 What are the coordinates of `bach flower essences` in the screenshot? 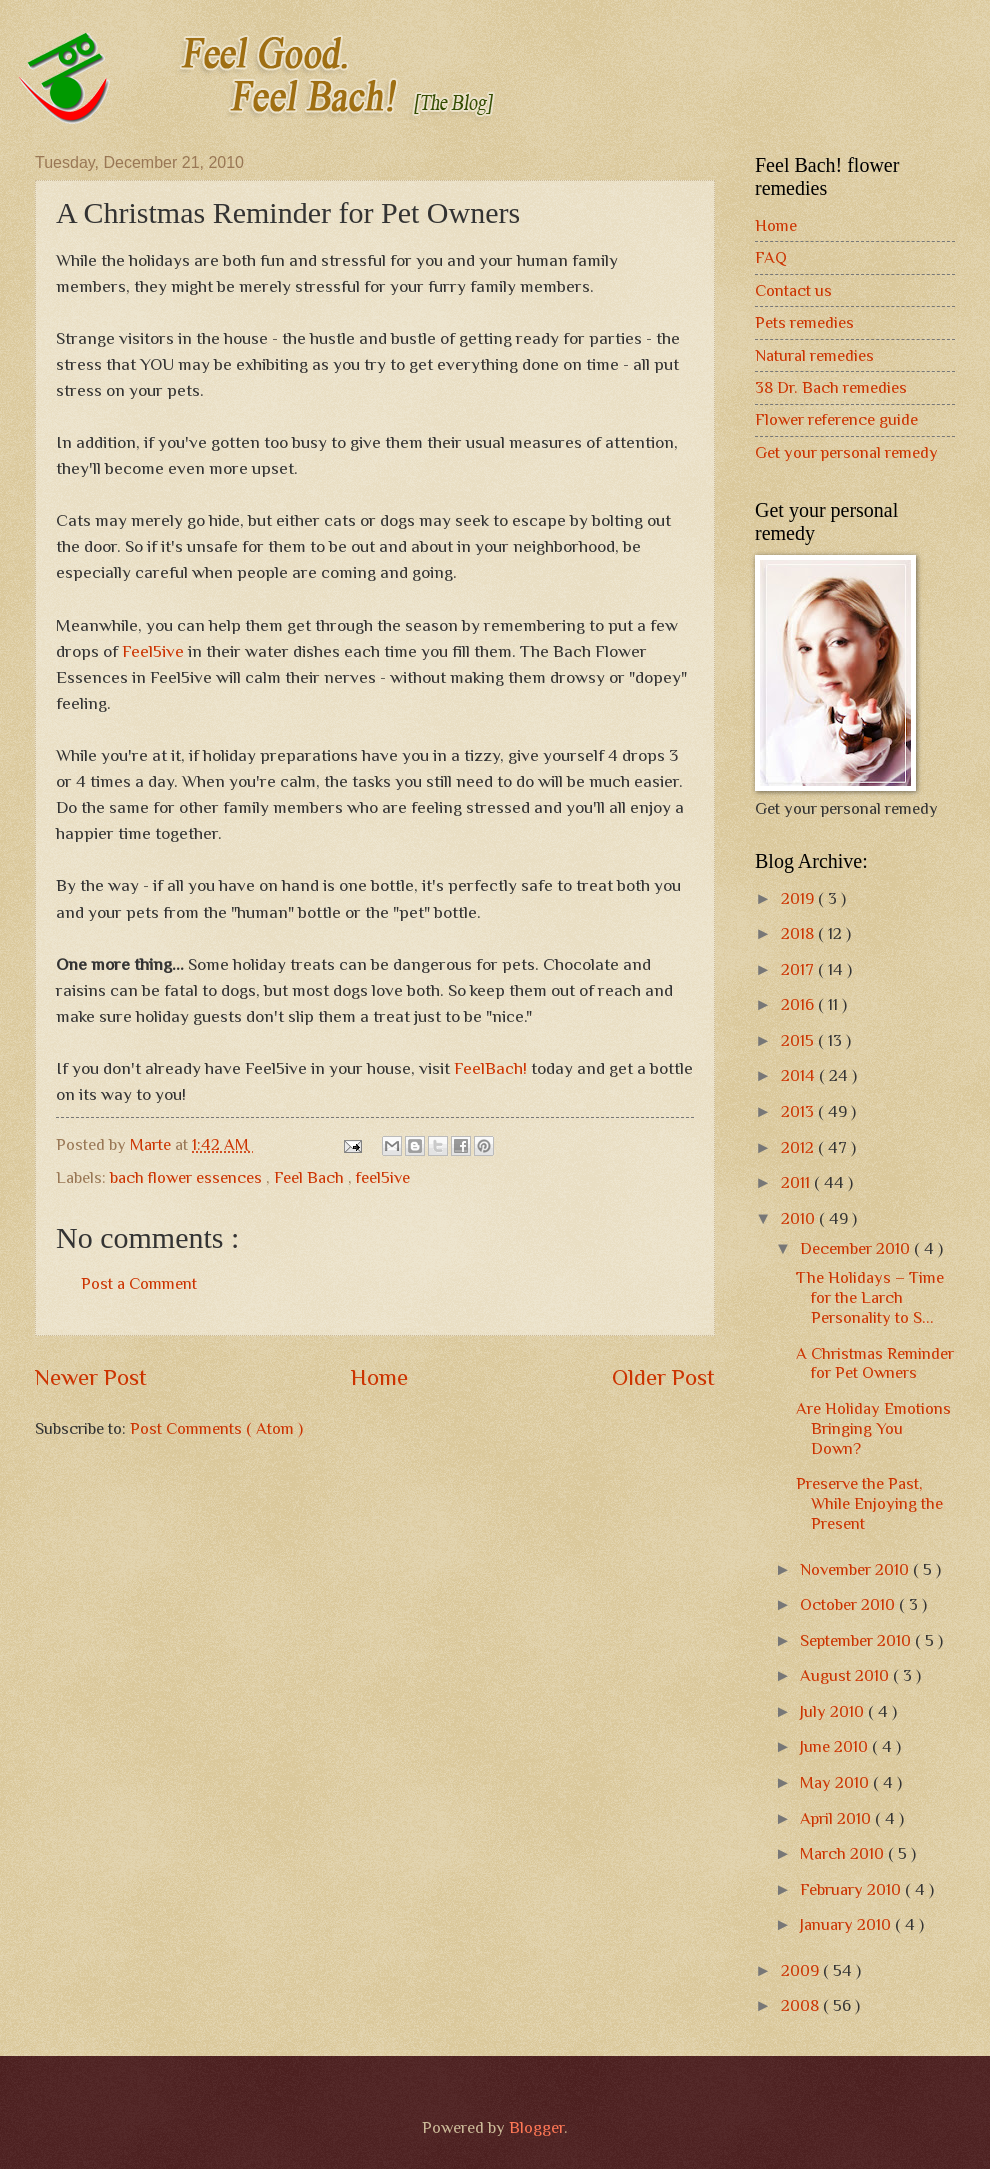 It's located at (188, 1177).